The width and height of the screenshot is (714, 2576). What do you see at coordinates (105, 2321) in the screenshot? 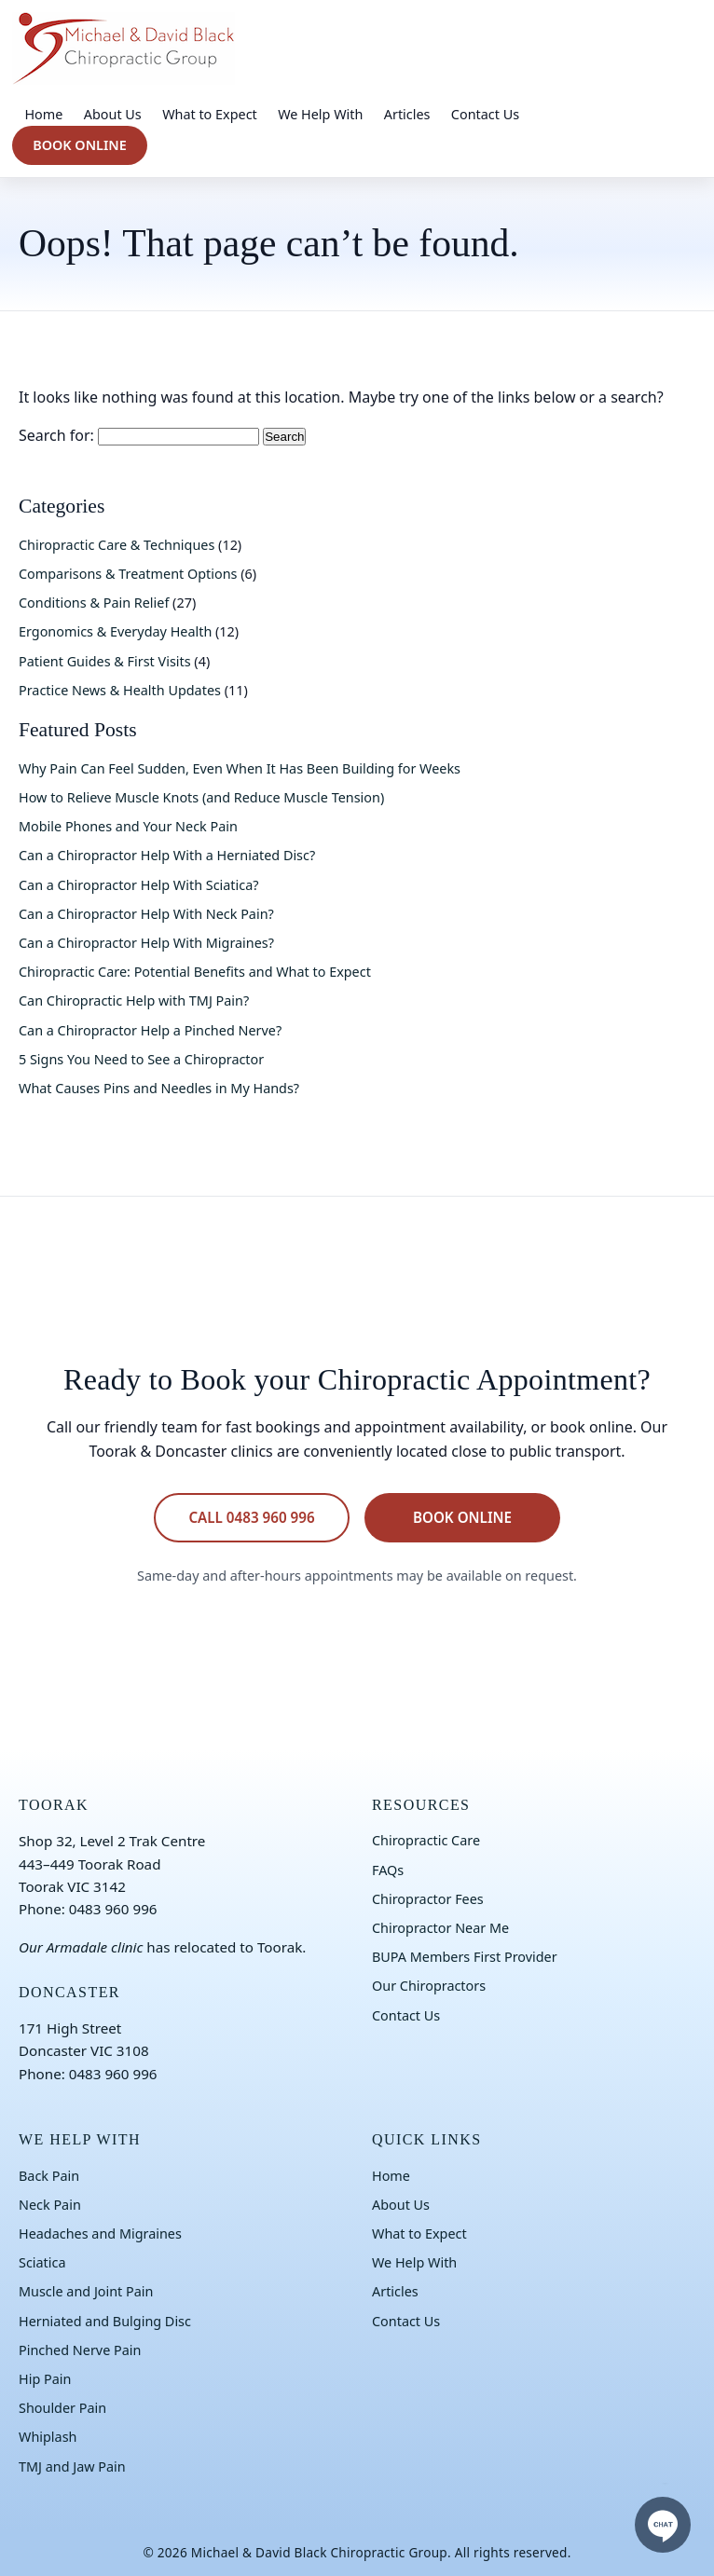
I see `Herniated and Bulging Disc` at bounding box center [105, 2321].